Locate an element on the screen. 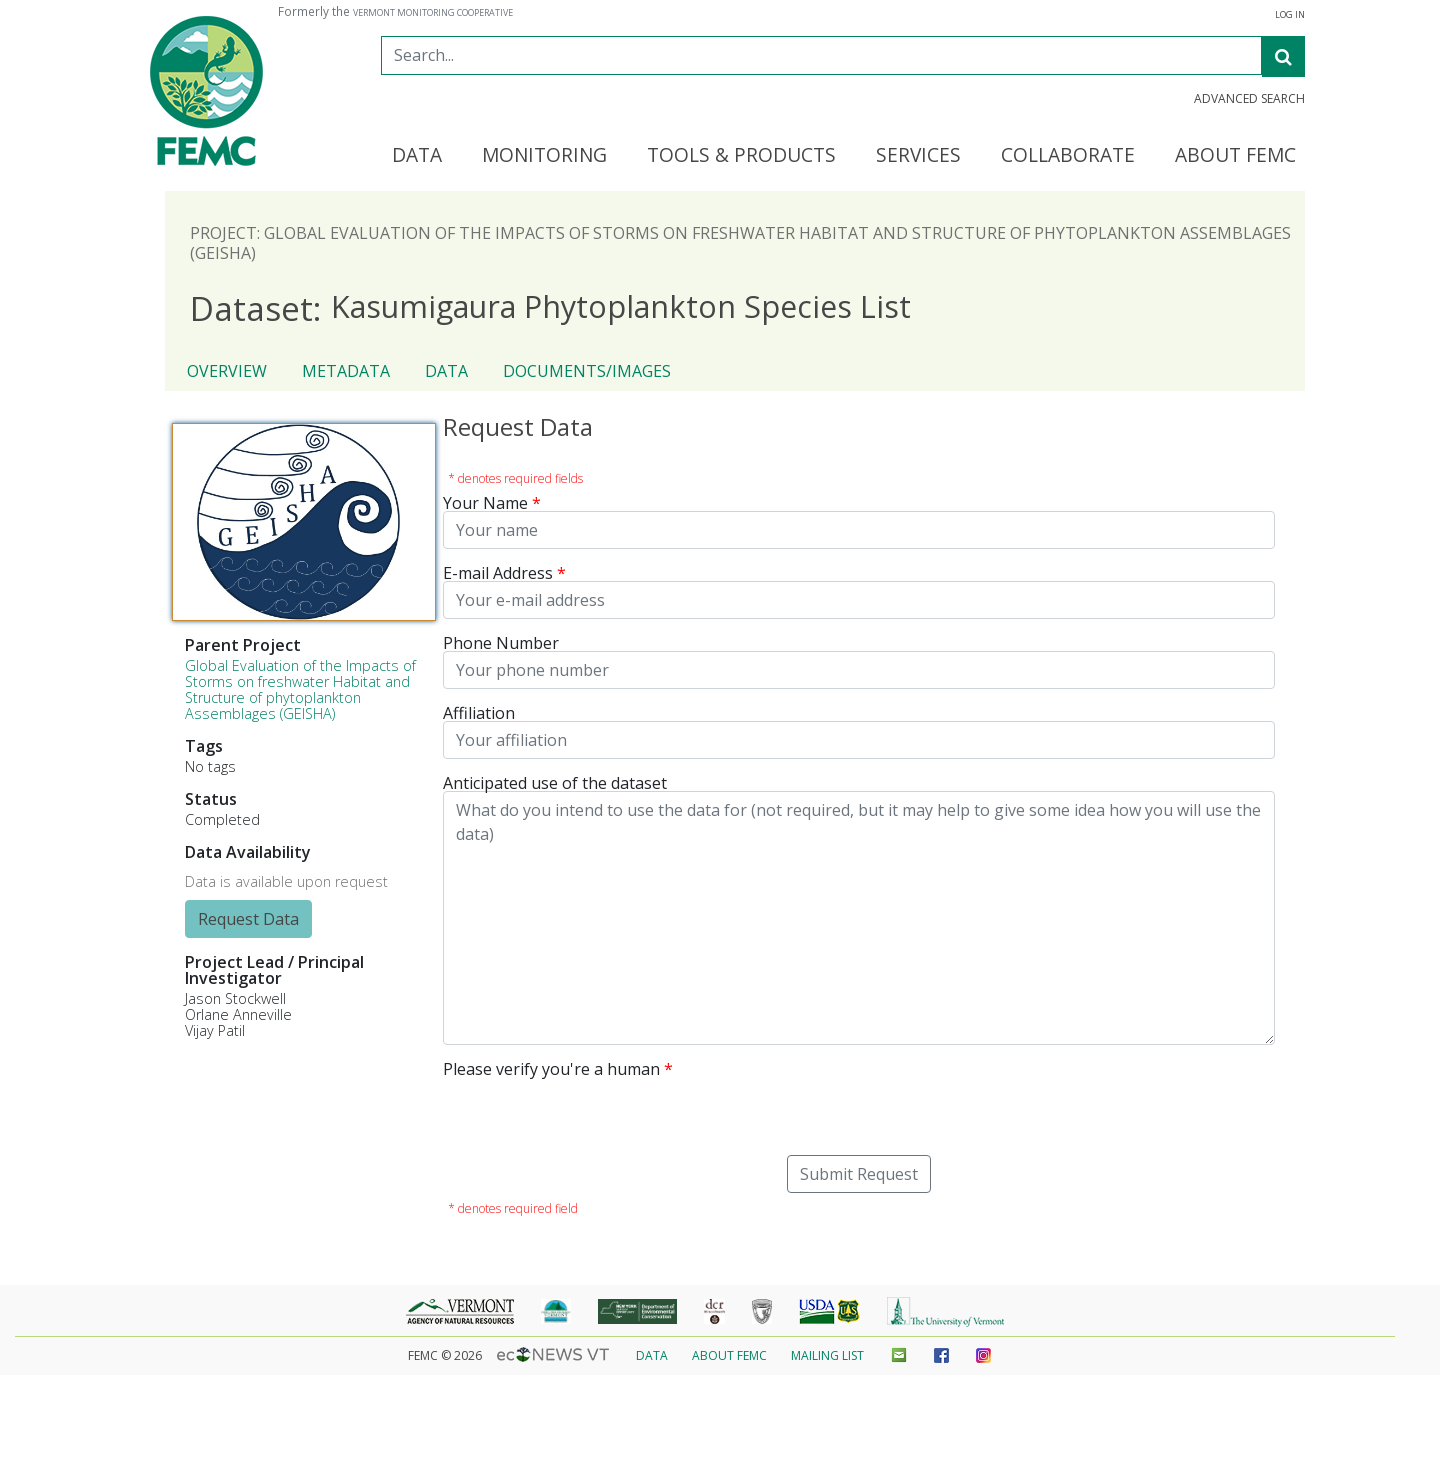  Log In is located at coordinates (1290, 15).